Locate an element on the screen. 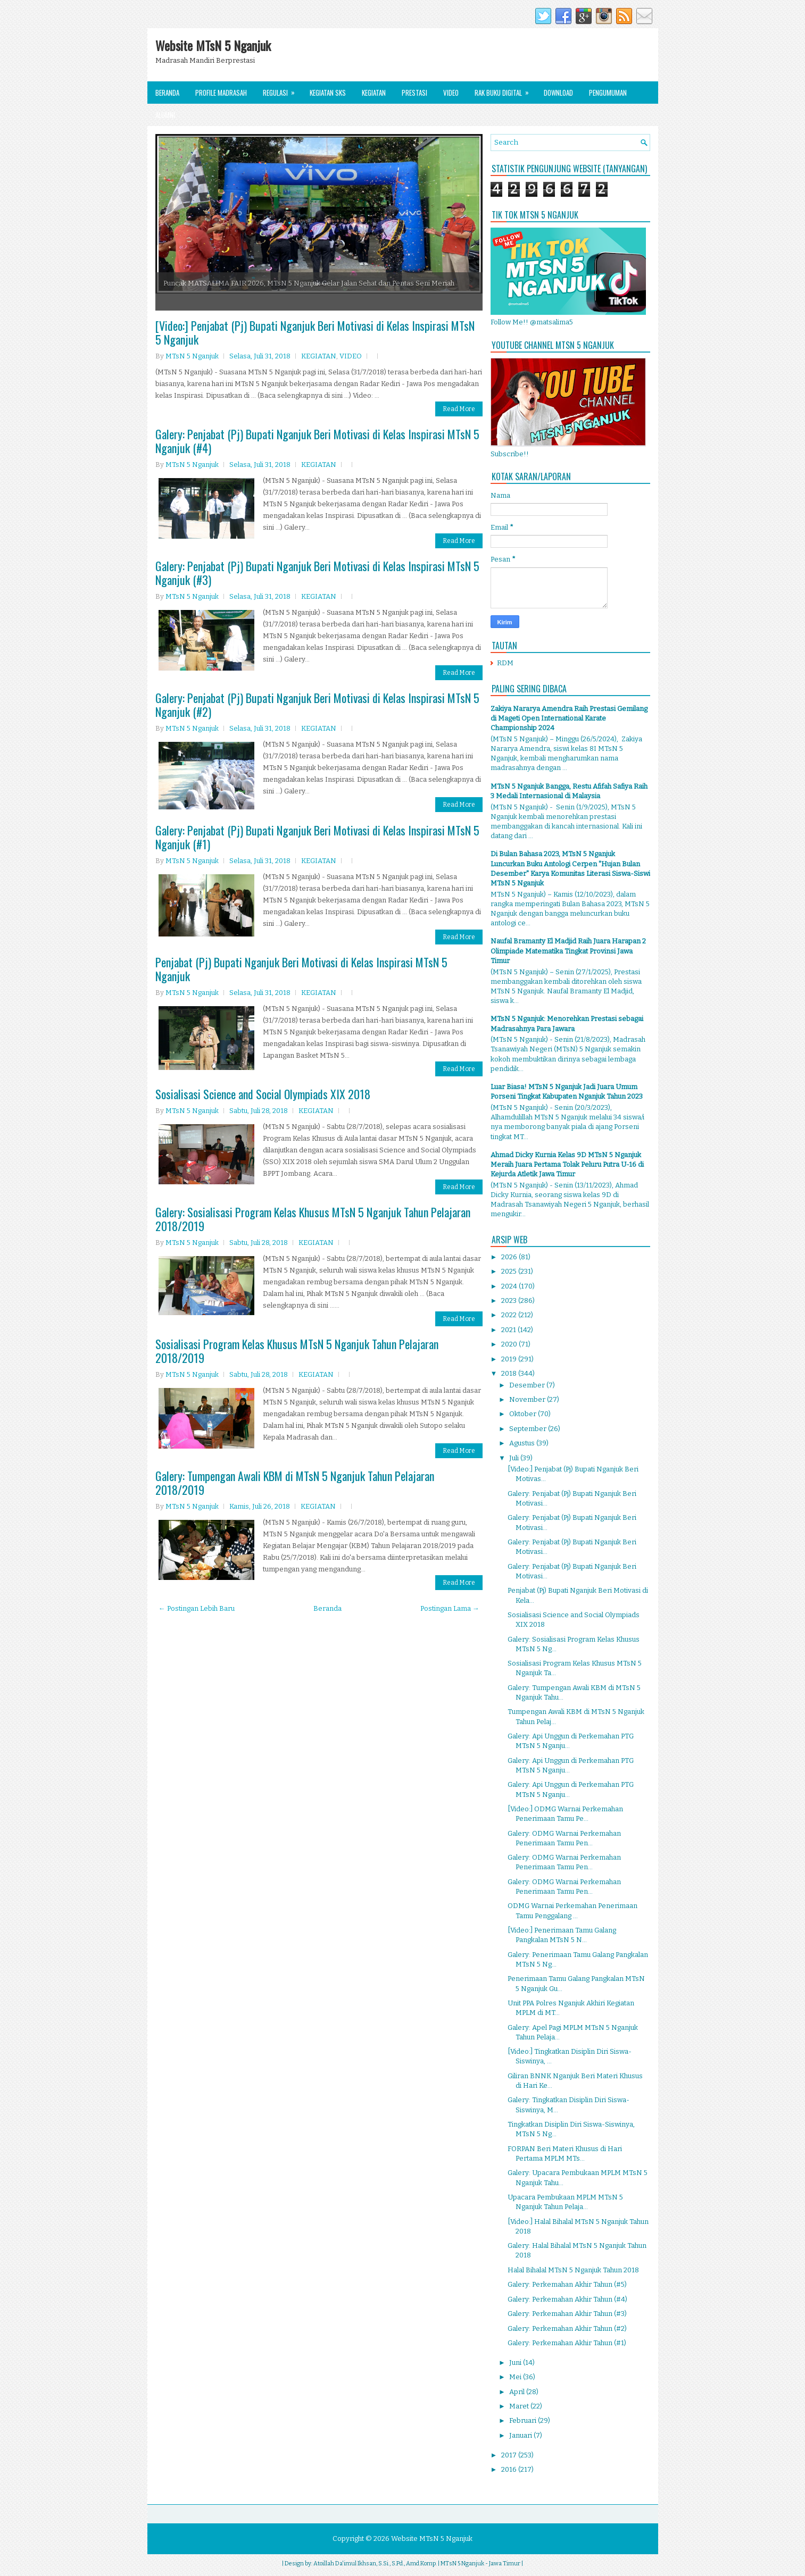  Profile Madrasah is located at coordinates (221, 92).